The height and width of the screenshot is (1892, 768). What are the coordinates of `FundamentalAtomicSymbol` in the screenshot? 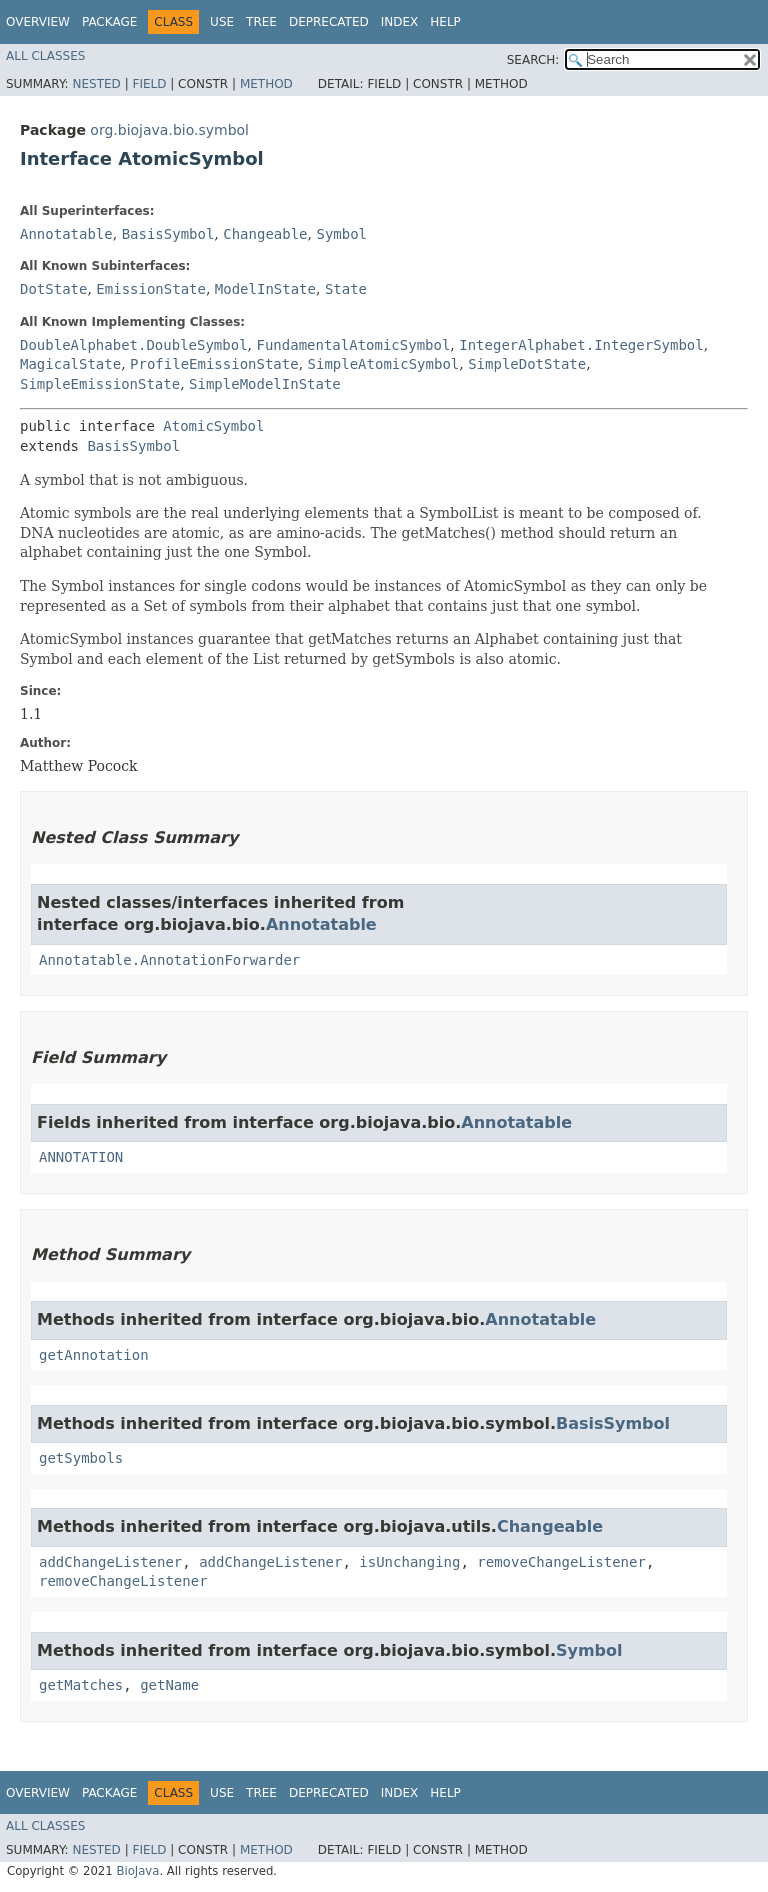 It's located at (353, 345).